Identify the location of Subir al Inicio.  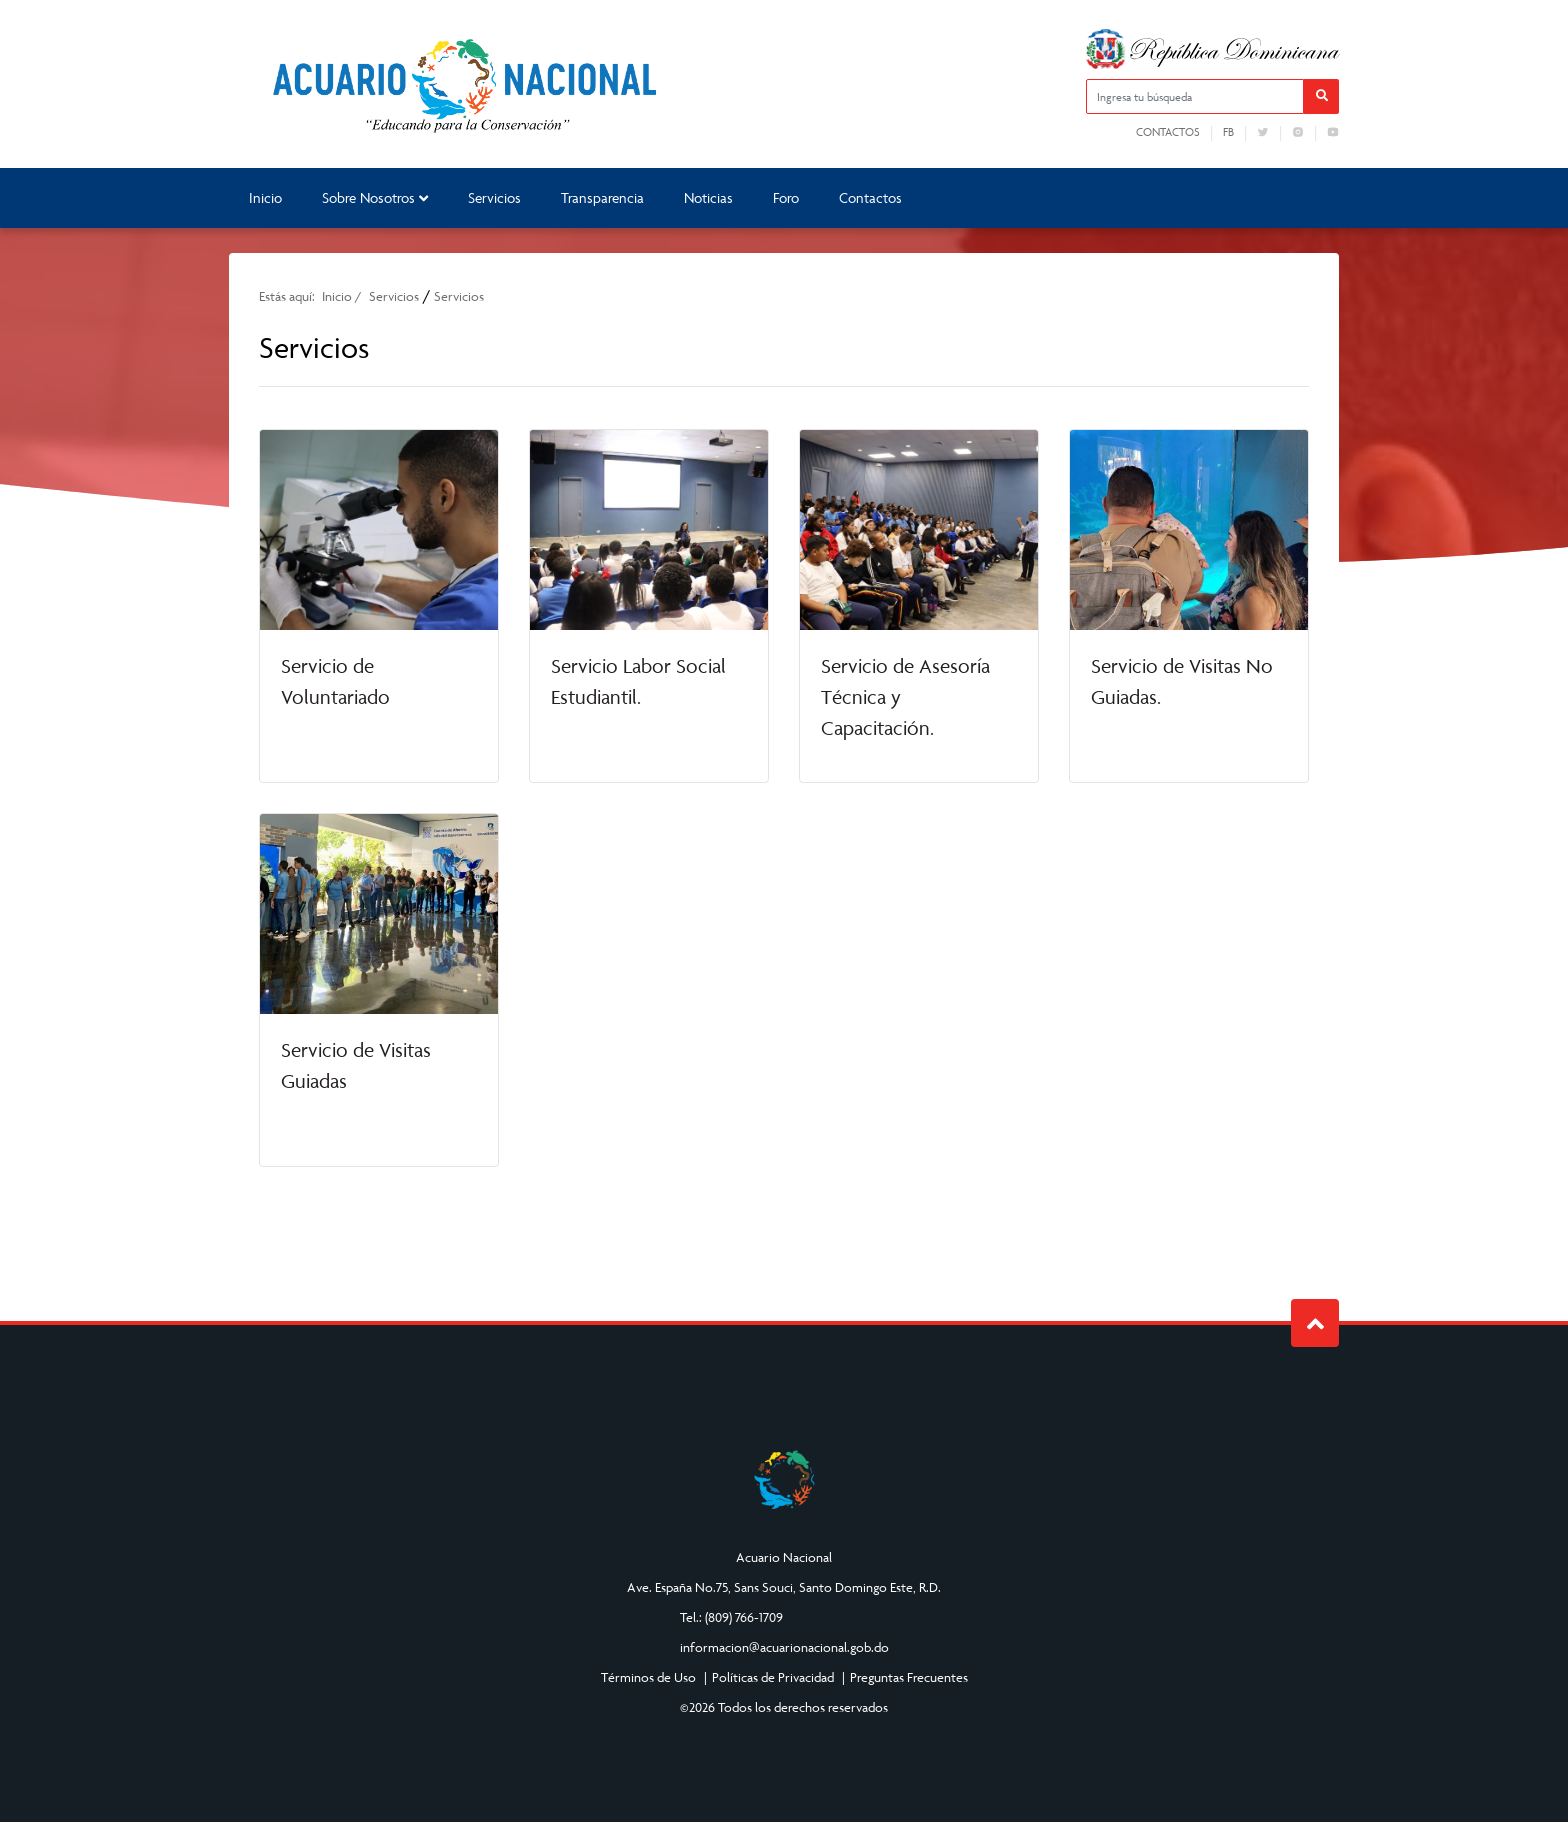
(1315, 1323).